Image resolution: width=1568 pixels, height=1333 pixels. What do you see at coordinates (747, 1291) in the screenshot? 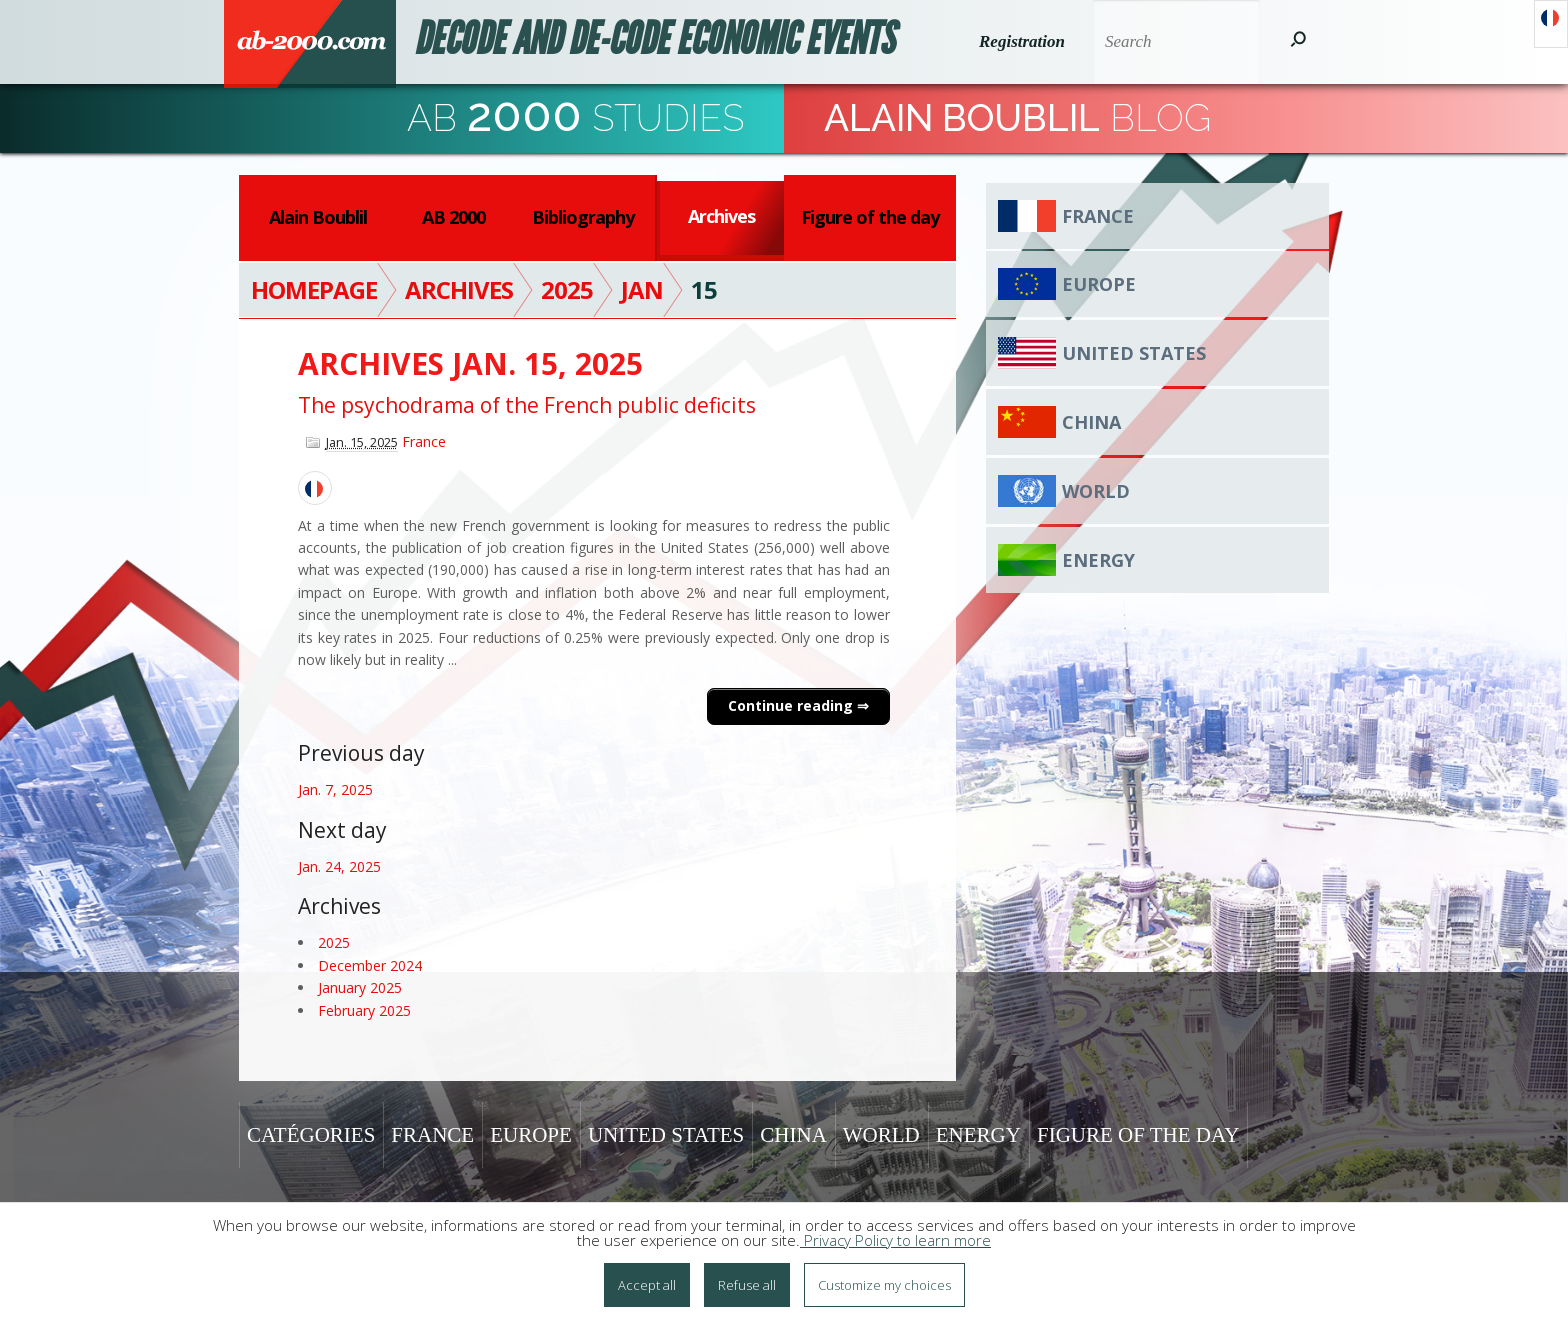
I see `Refuse all` at bounding box center [747, 1291].